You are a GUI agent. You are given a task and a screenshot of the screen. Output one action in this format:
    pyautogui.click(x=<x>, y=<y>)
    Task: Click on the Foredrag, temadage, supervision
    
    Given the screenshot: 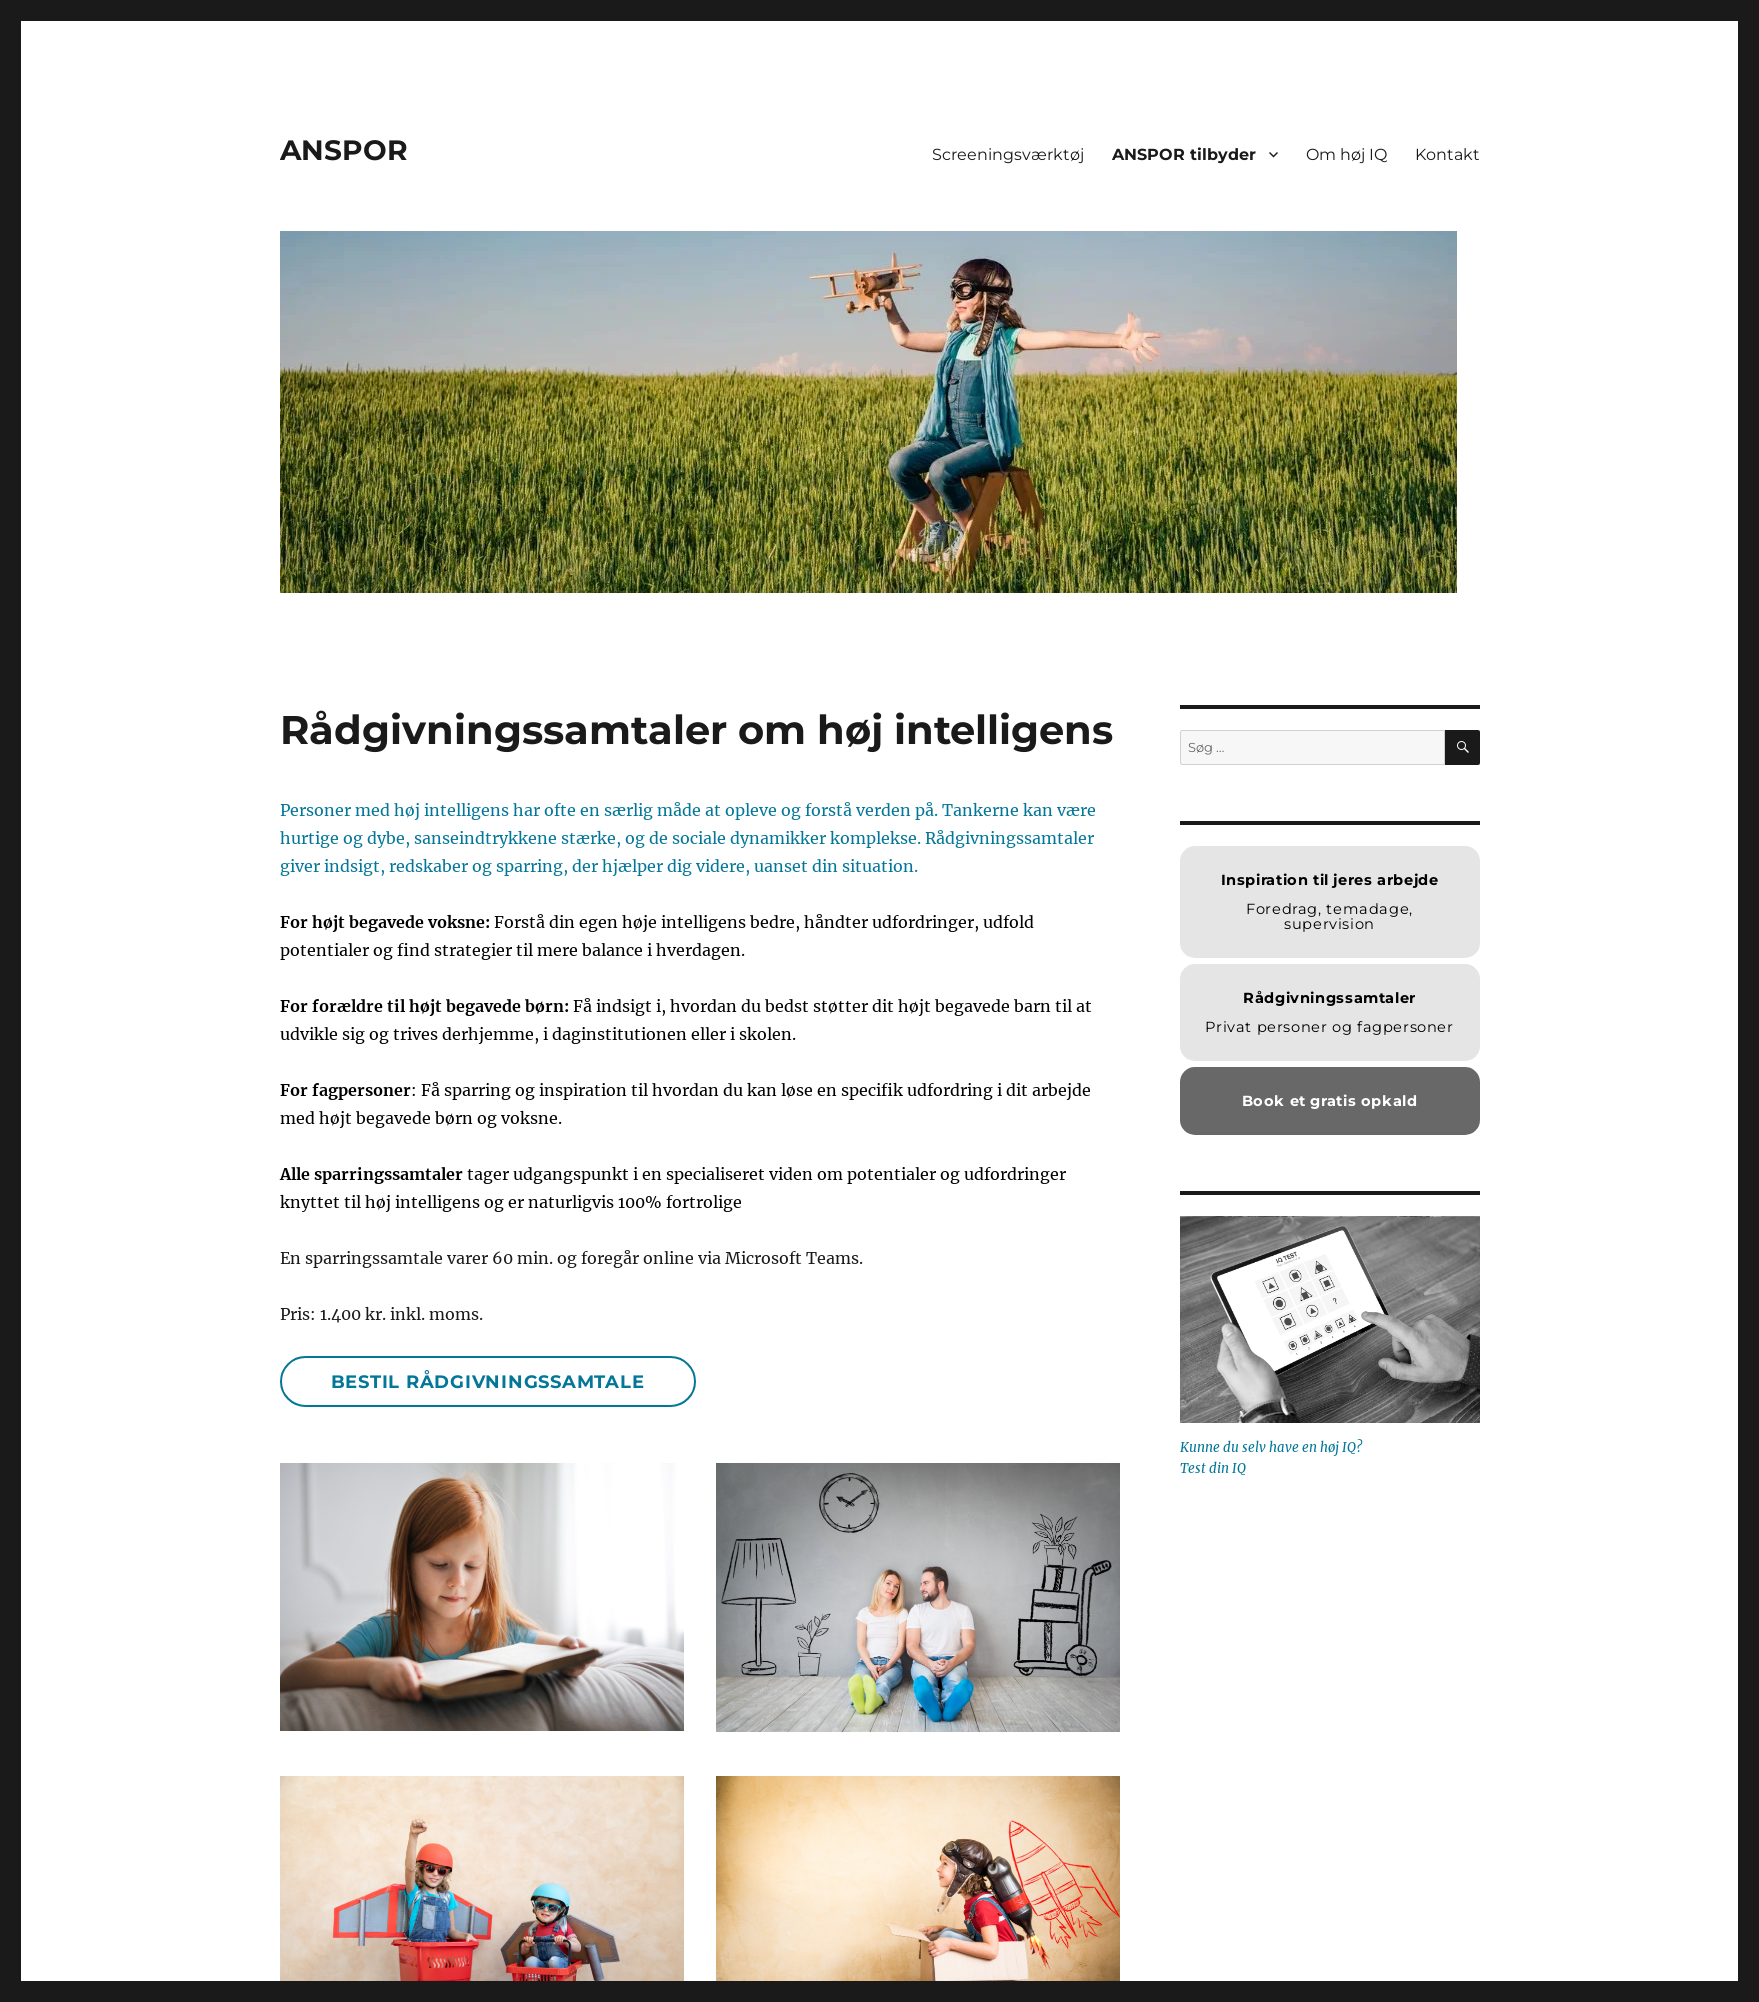 What is the action you would take?
    pyautogui.click(x=1330, y=902)
    